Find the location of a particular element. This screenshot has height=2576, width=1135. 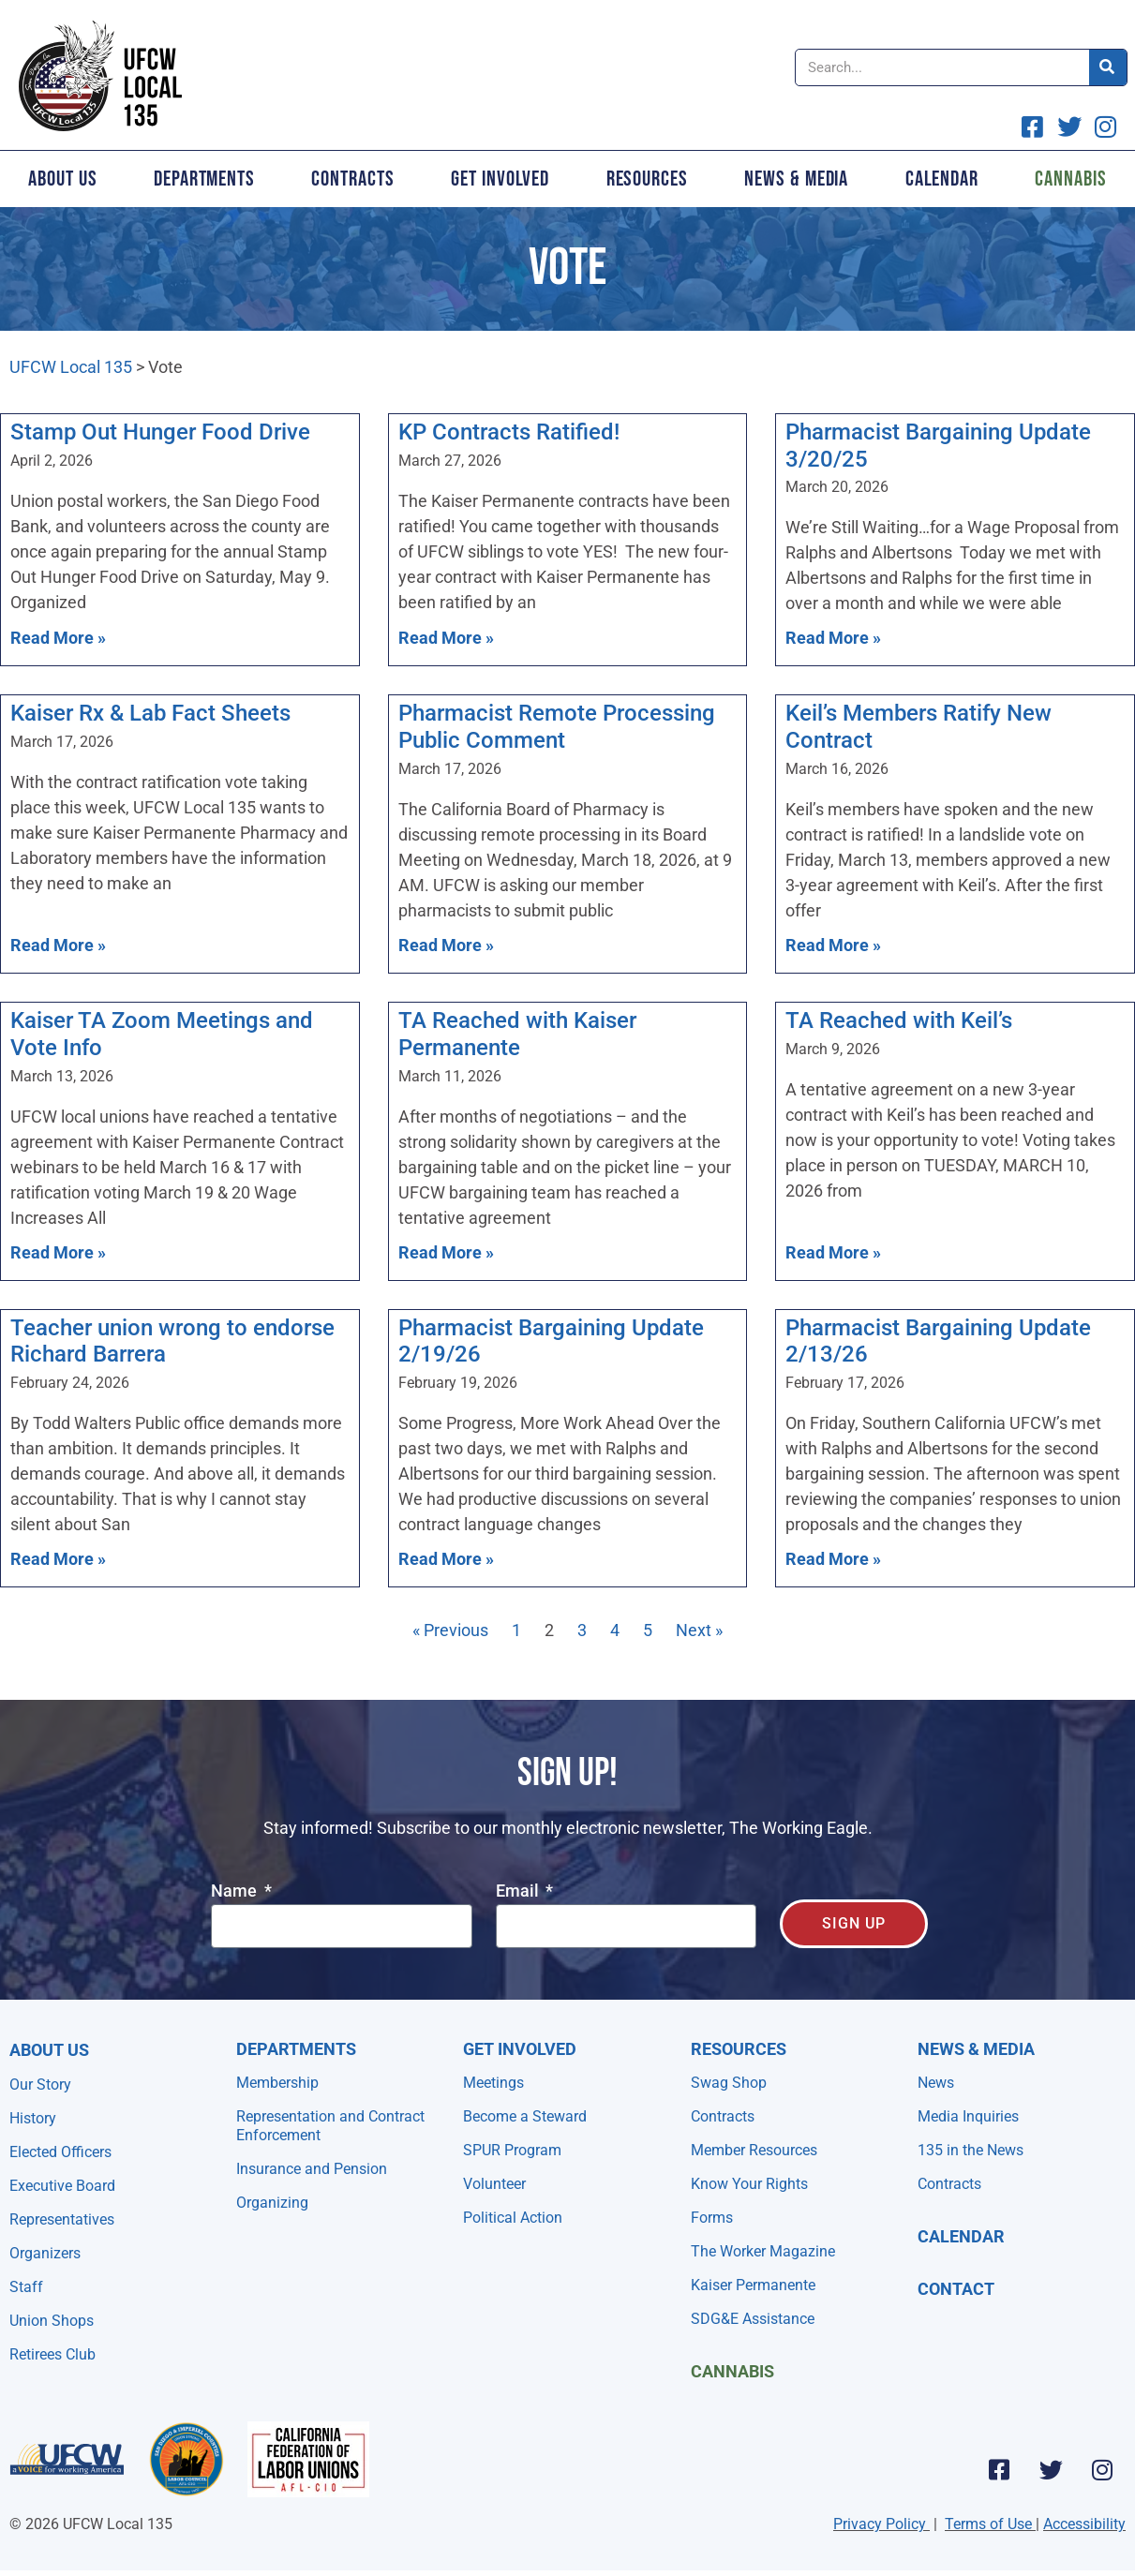

Kaiser Rx & Lab Fact Sheets is located at coordinates (150, 713).